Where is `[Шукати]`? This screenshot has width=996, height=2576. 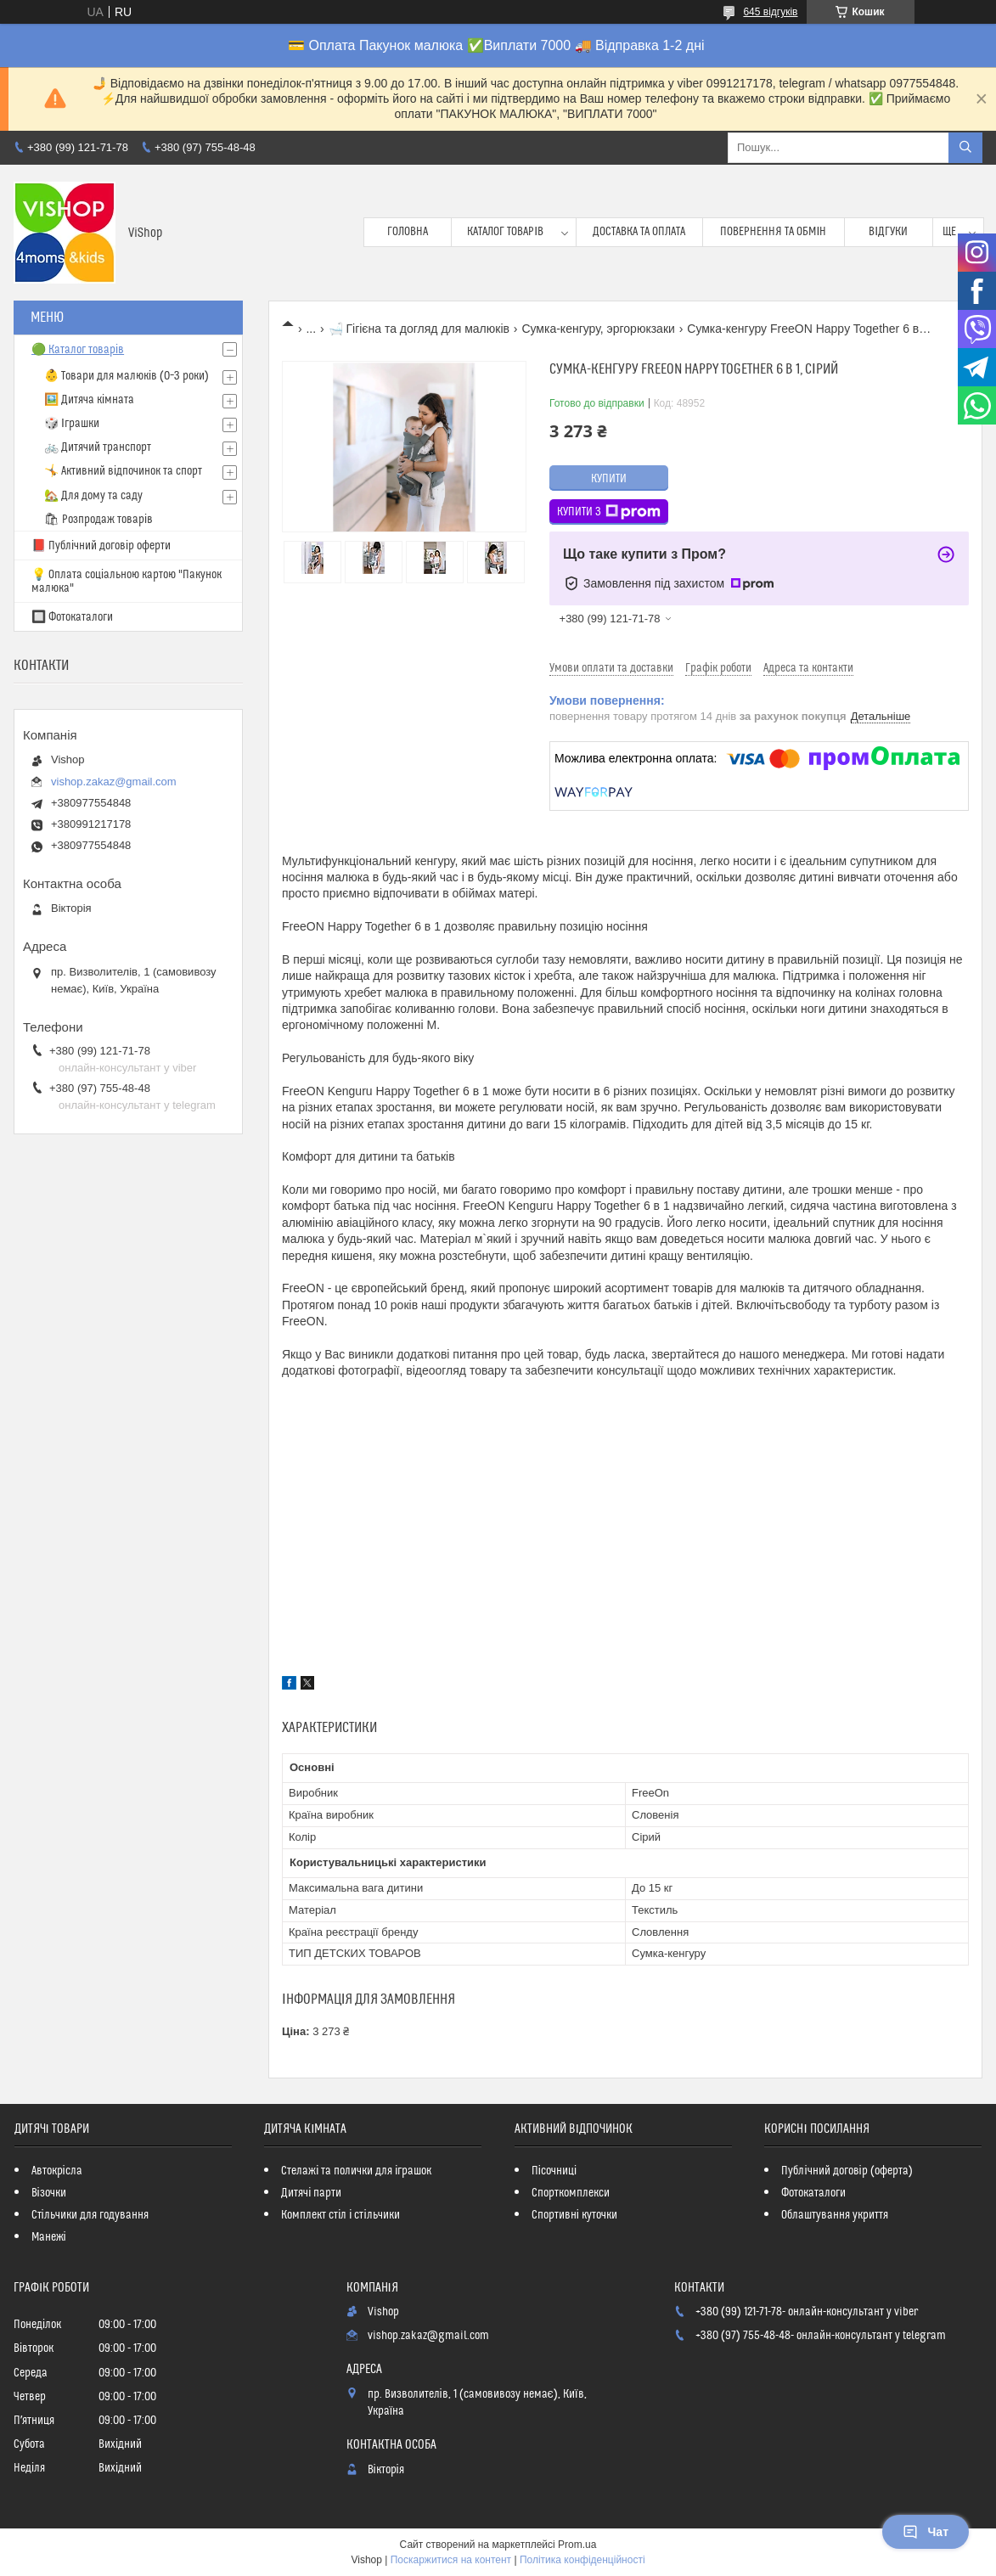
[Шукати] is located at coordinates (965, 147).